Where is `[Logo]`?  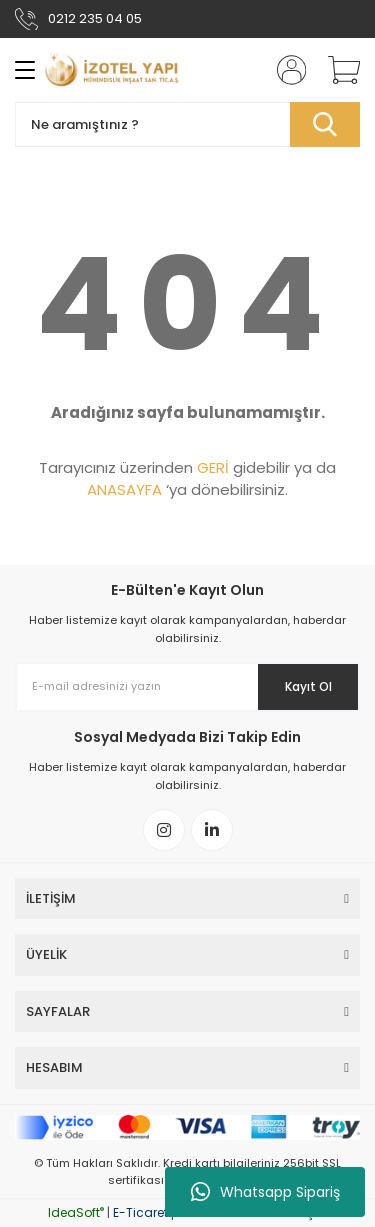 [Logo] is located at coordinates (112, 70).